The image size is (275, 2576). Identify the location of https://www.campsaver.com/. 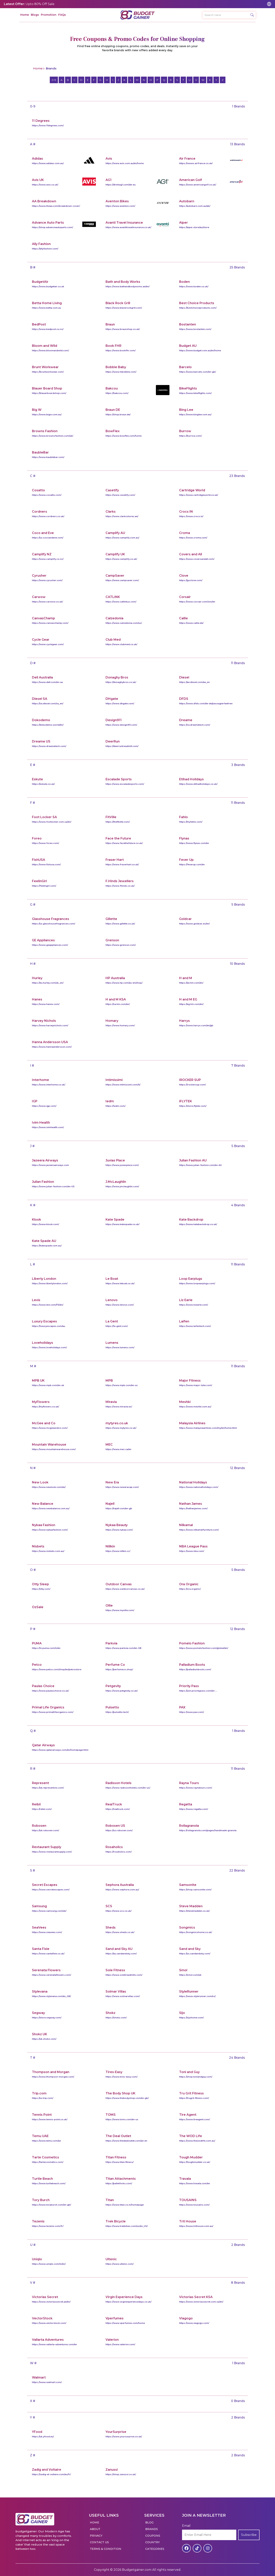
(122, 580).